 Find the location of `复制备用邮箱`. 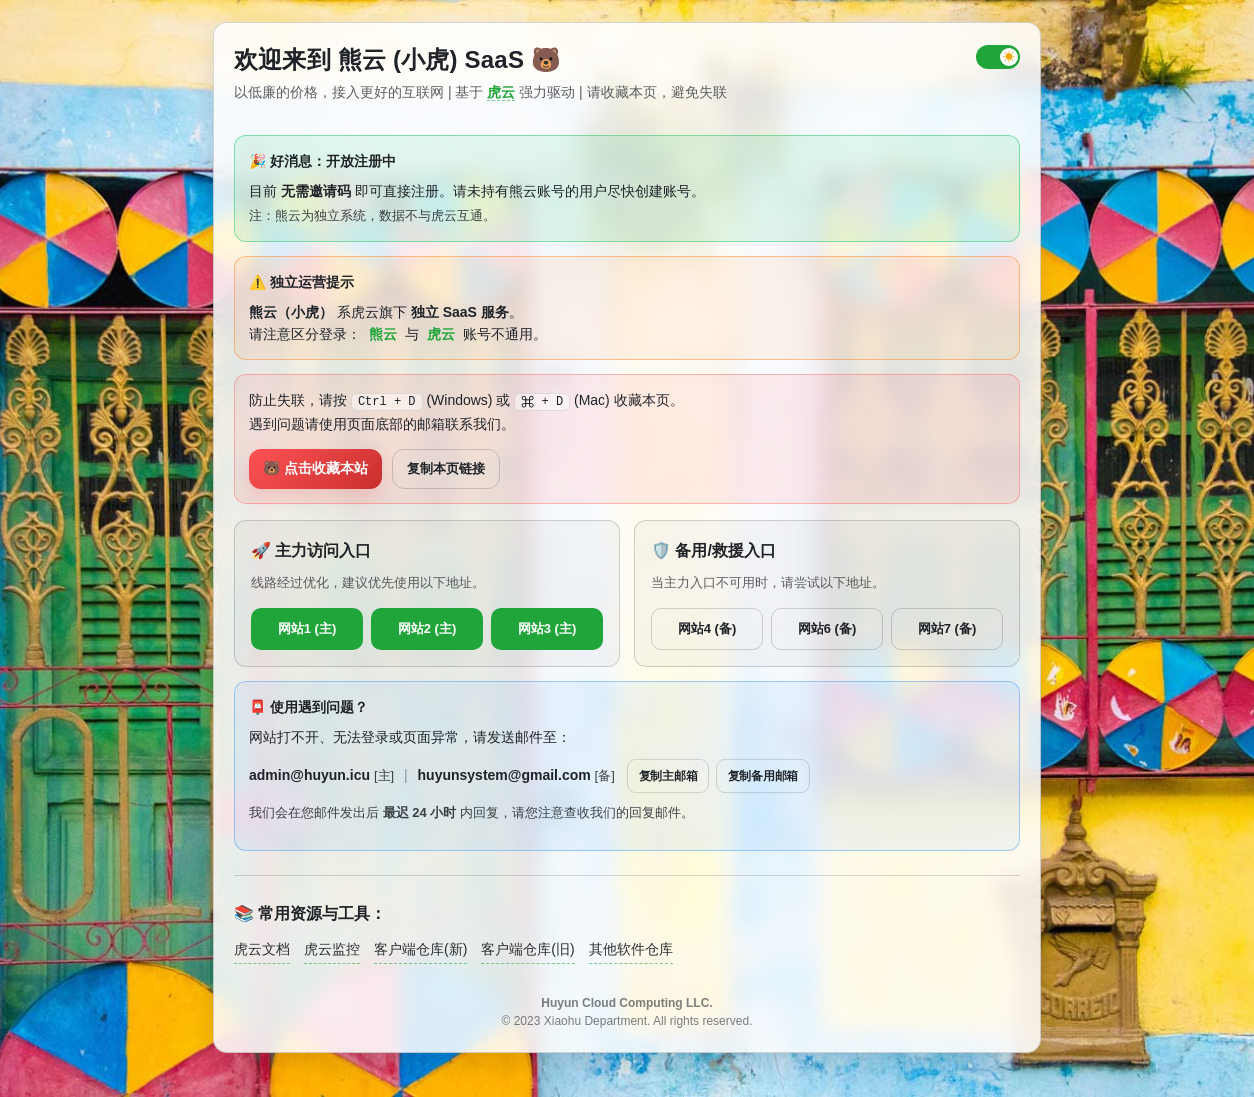

复制备用邮箱 is located at coordinates (763, 775).